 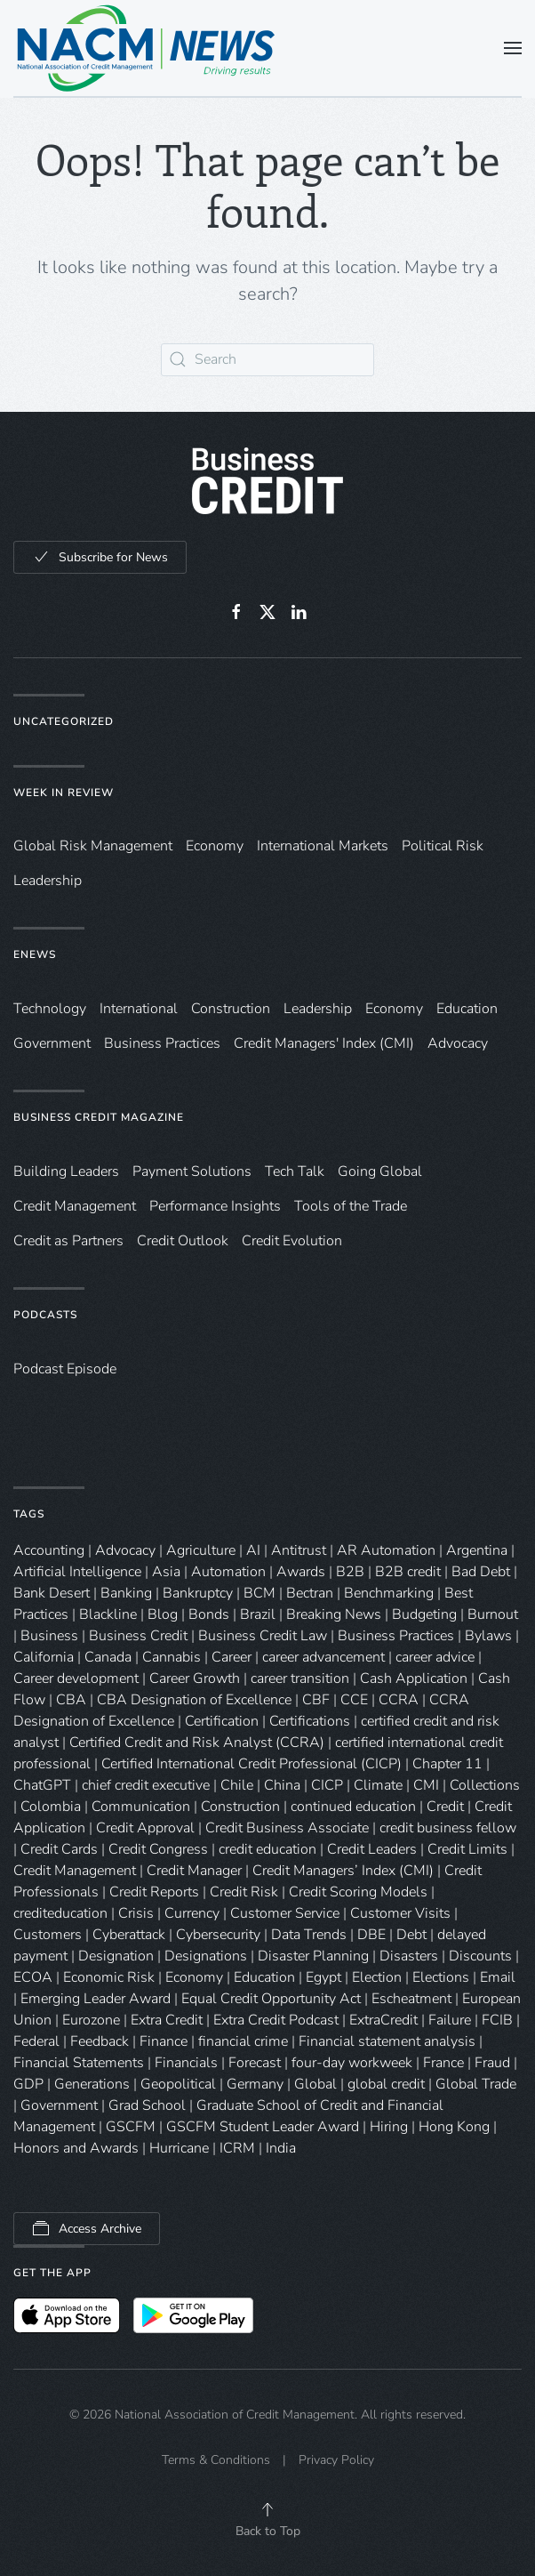 I want to click on Credit Managers' Index (CMI), so click(x=324, y=1043).